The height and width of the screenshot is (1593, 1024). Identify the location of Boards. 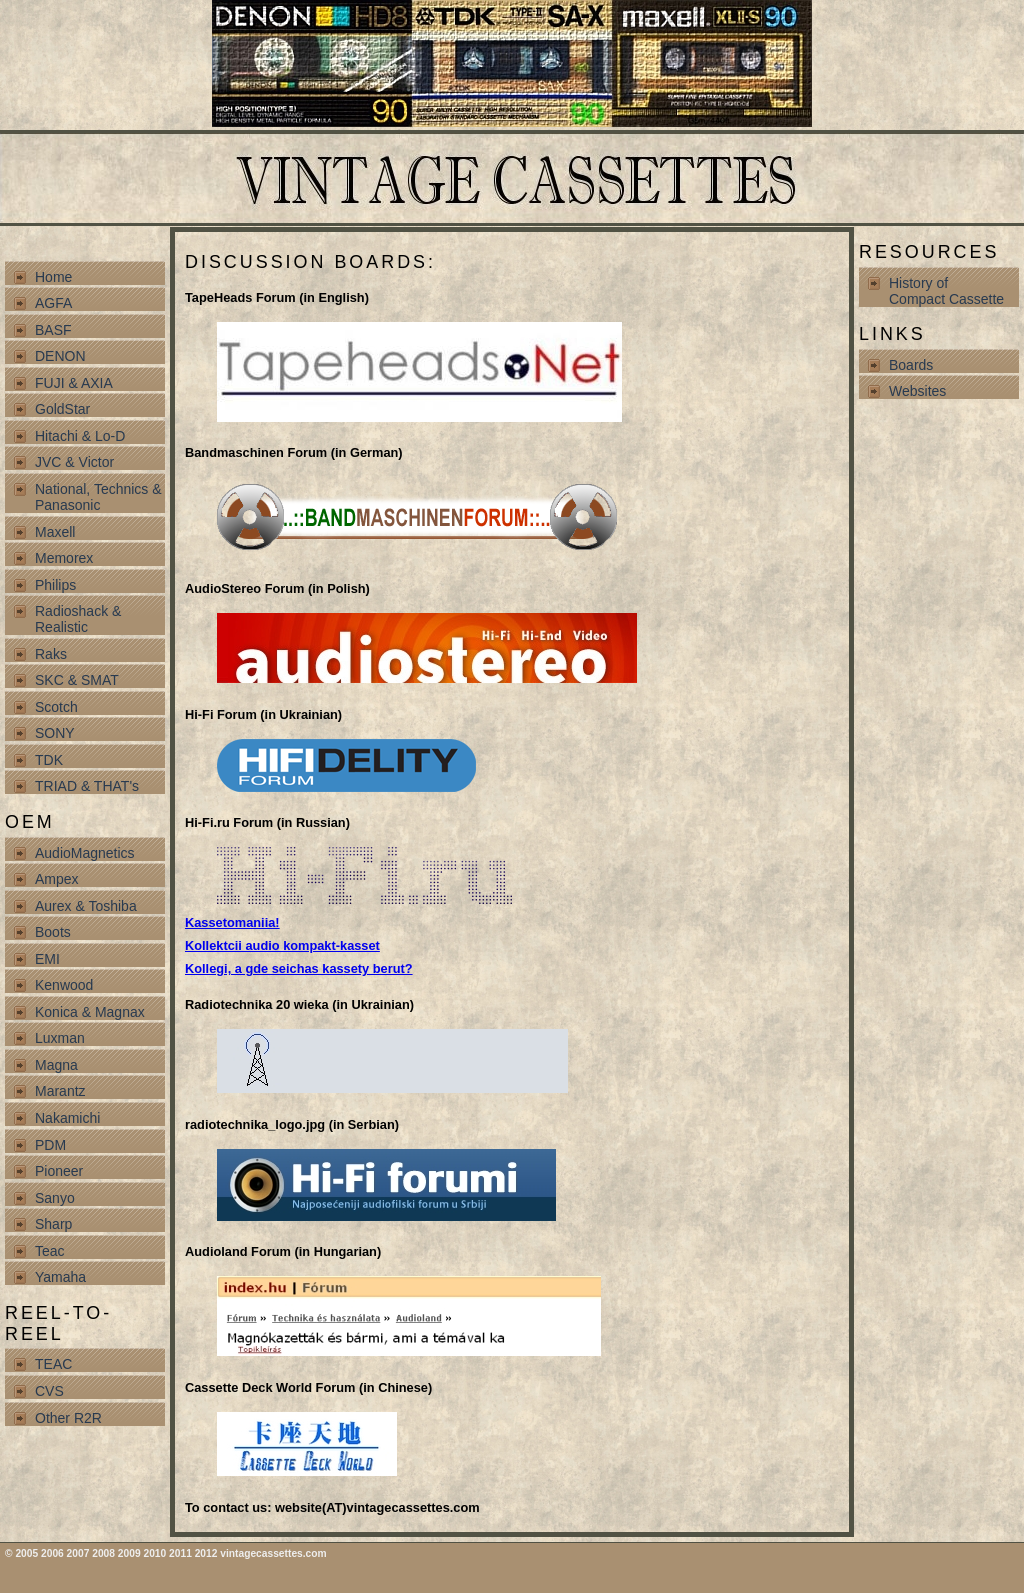
(911, 365).